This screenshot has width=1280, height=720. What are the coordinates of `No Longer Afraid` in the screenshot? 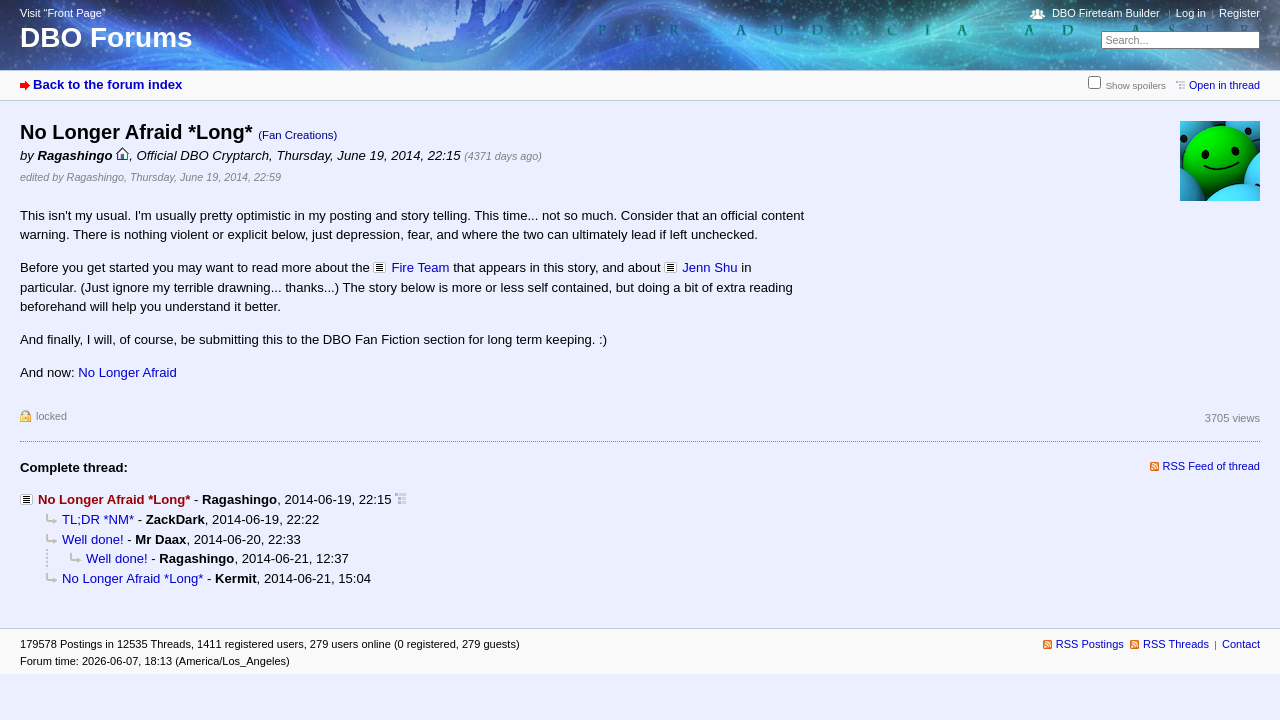 It's located at (127, 372).